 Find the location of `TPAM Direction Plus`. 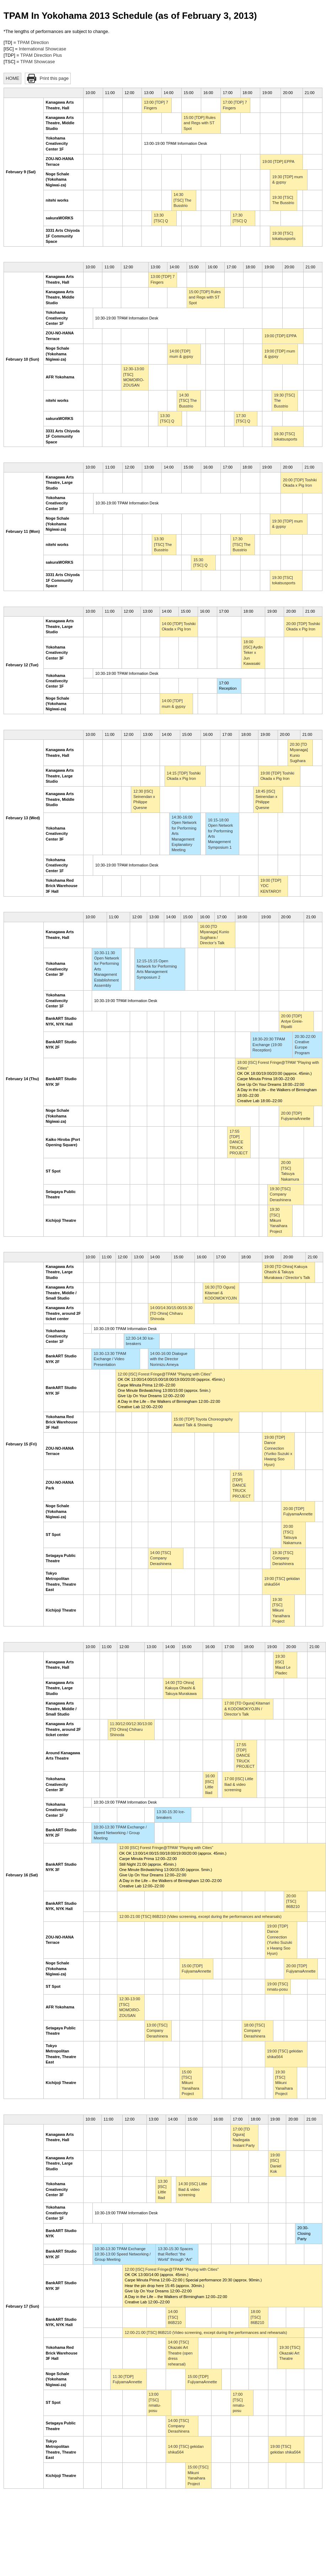

TPAM Direction Plus is located at coordinates (41, 55).